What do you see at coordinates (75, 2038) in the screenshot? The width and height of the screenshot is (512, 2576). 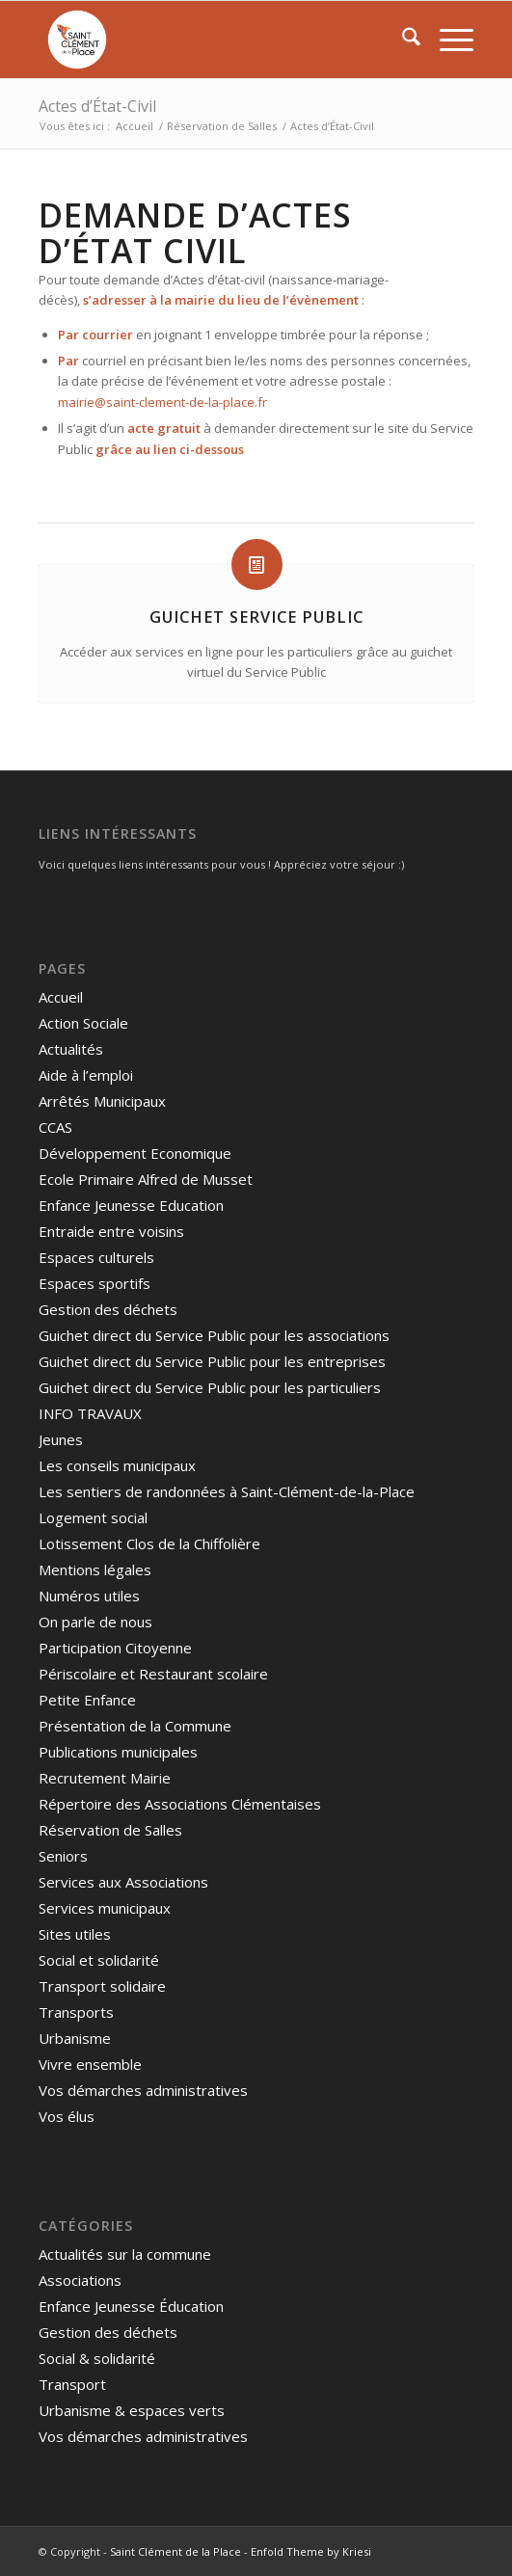 I see `Urbanisme` at bounding box center [75, 2038].